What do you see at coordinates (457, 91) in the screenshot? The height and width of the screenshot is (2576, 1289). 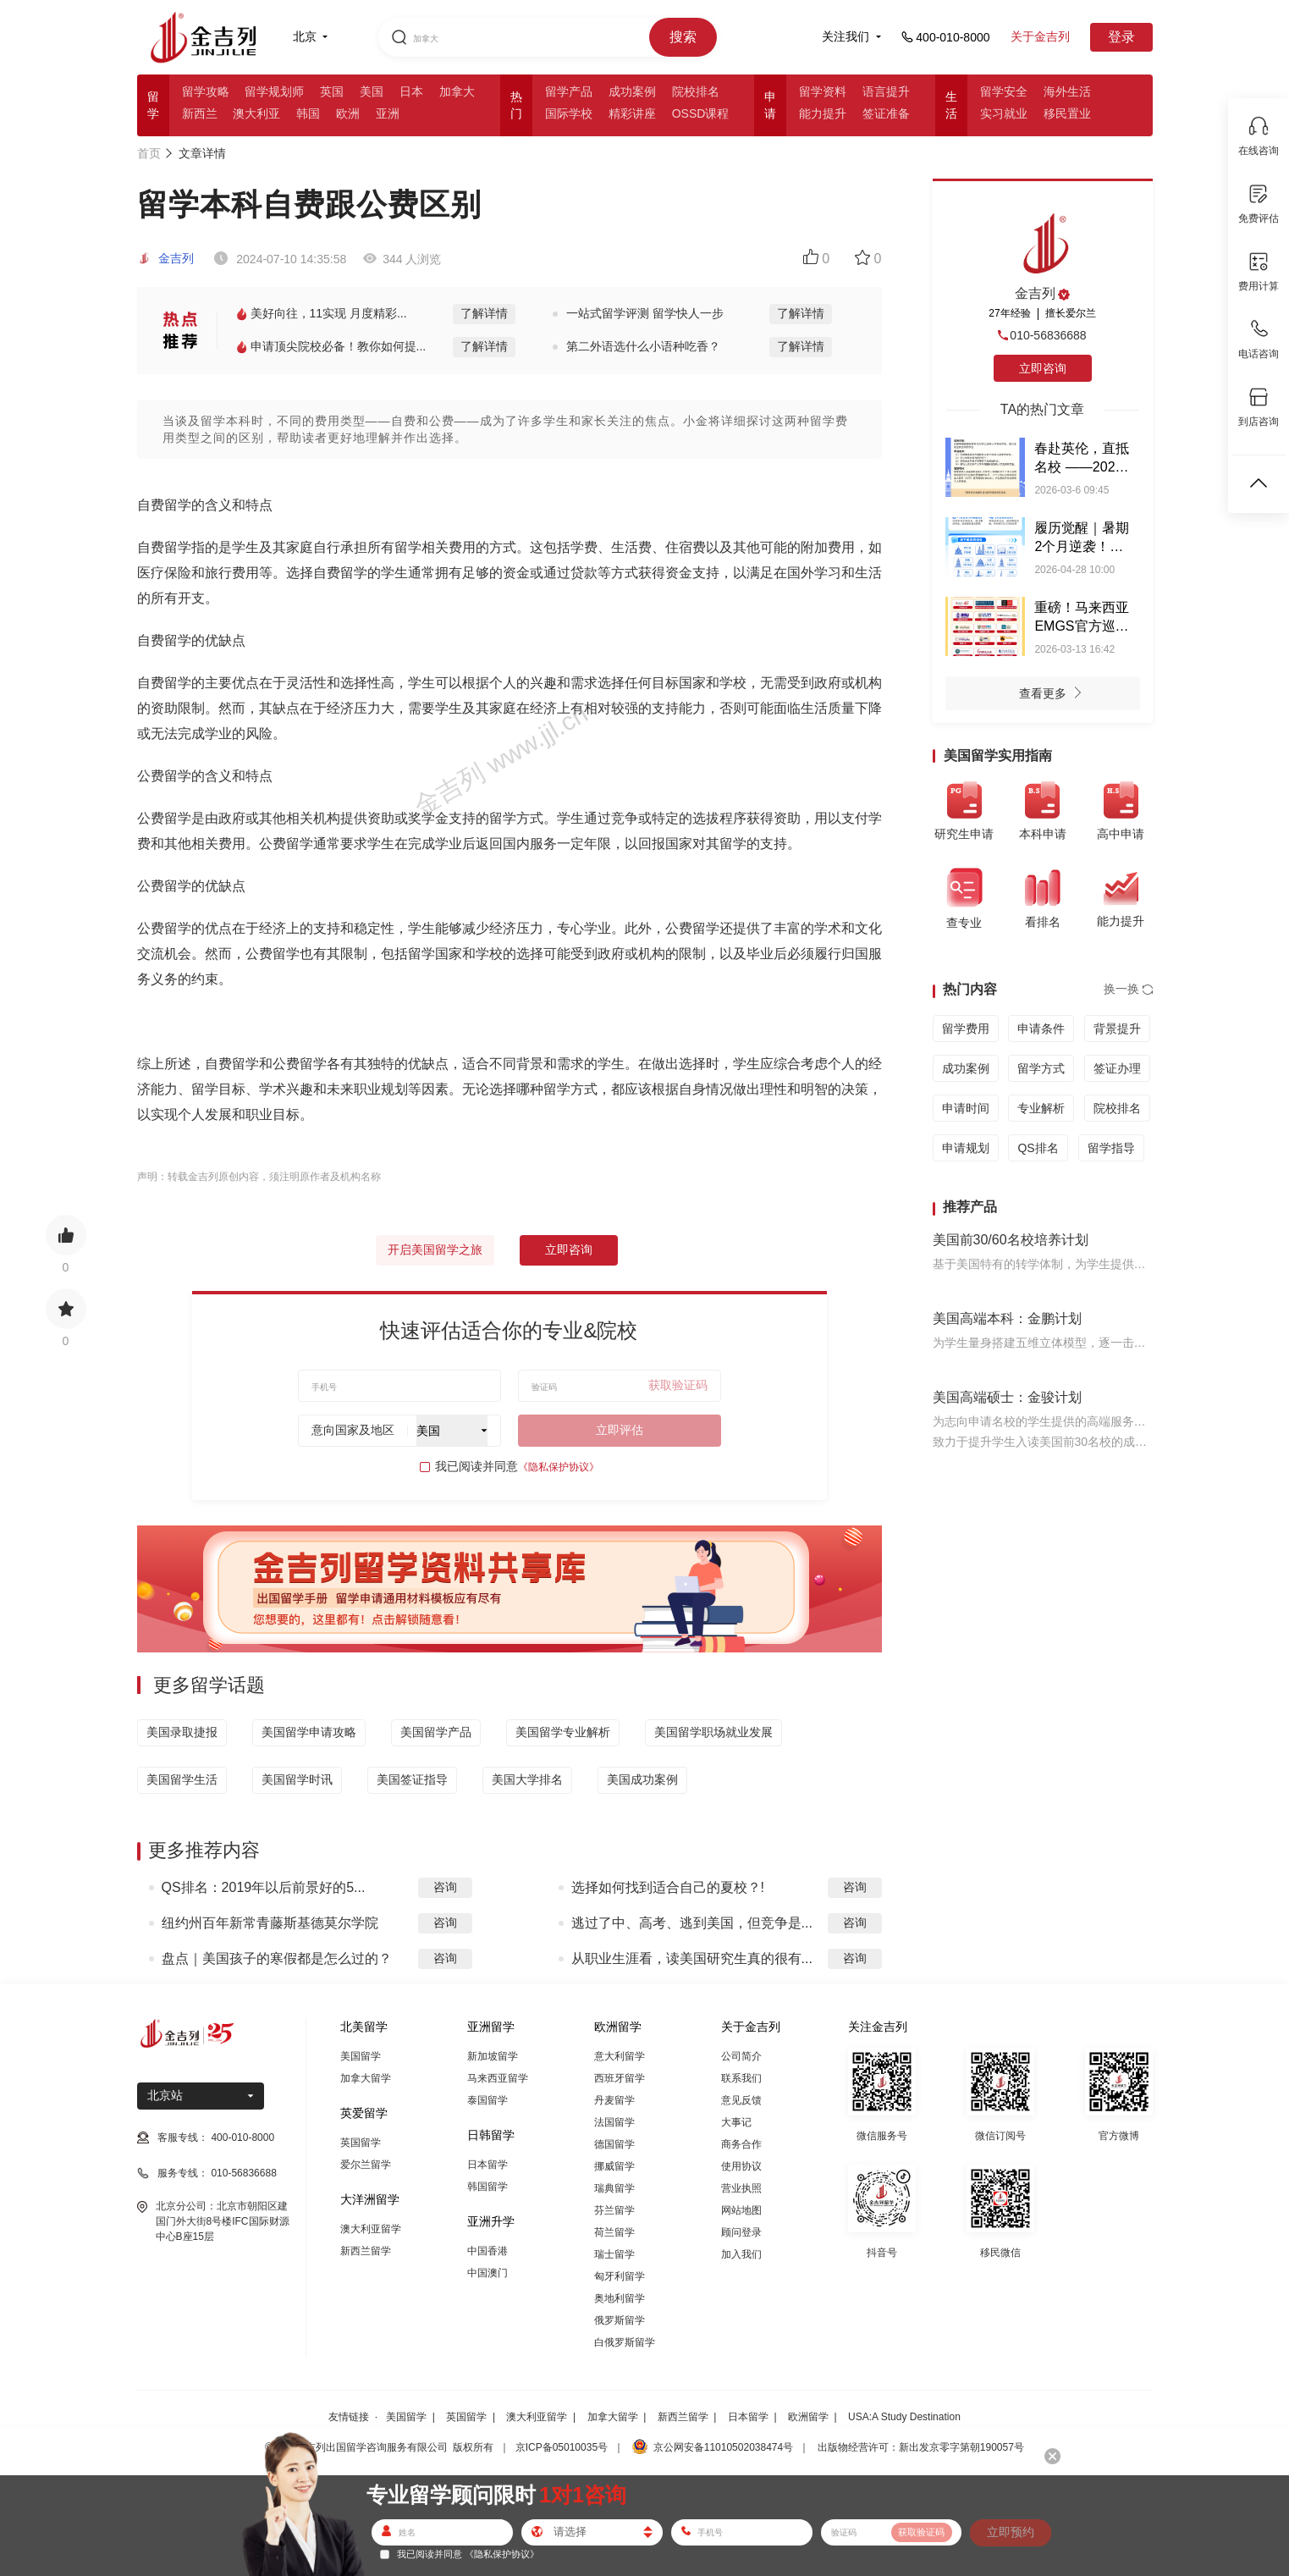 I see `加拿大` at bounding box center [457, 91].